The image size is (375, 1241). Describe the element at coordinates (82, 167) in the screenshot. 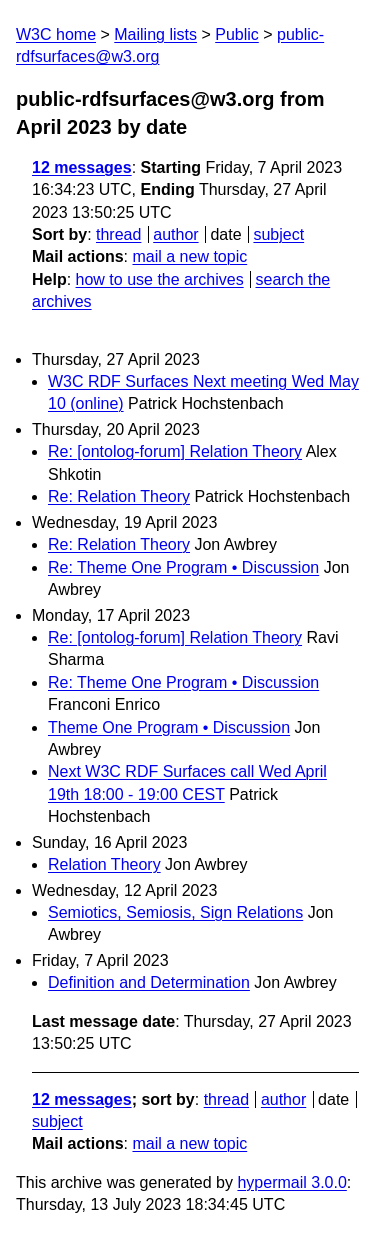

I see `12 messages` at that location.